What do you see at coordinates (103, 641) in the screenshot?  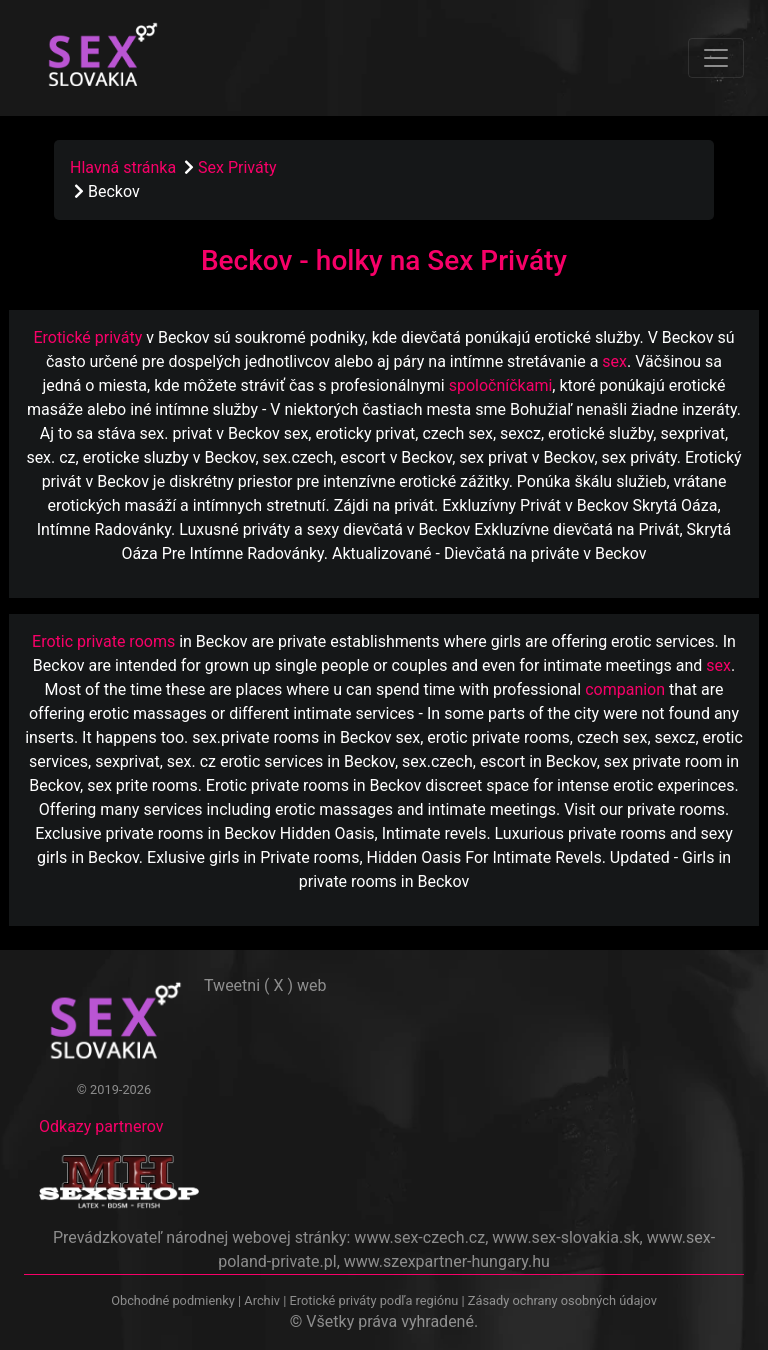 I see `Erotic private rooms` at bounding box center [103, 641].